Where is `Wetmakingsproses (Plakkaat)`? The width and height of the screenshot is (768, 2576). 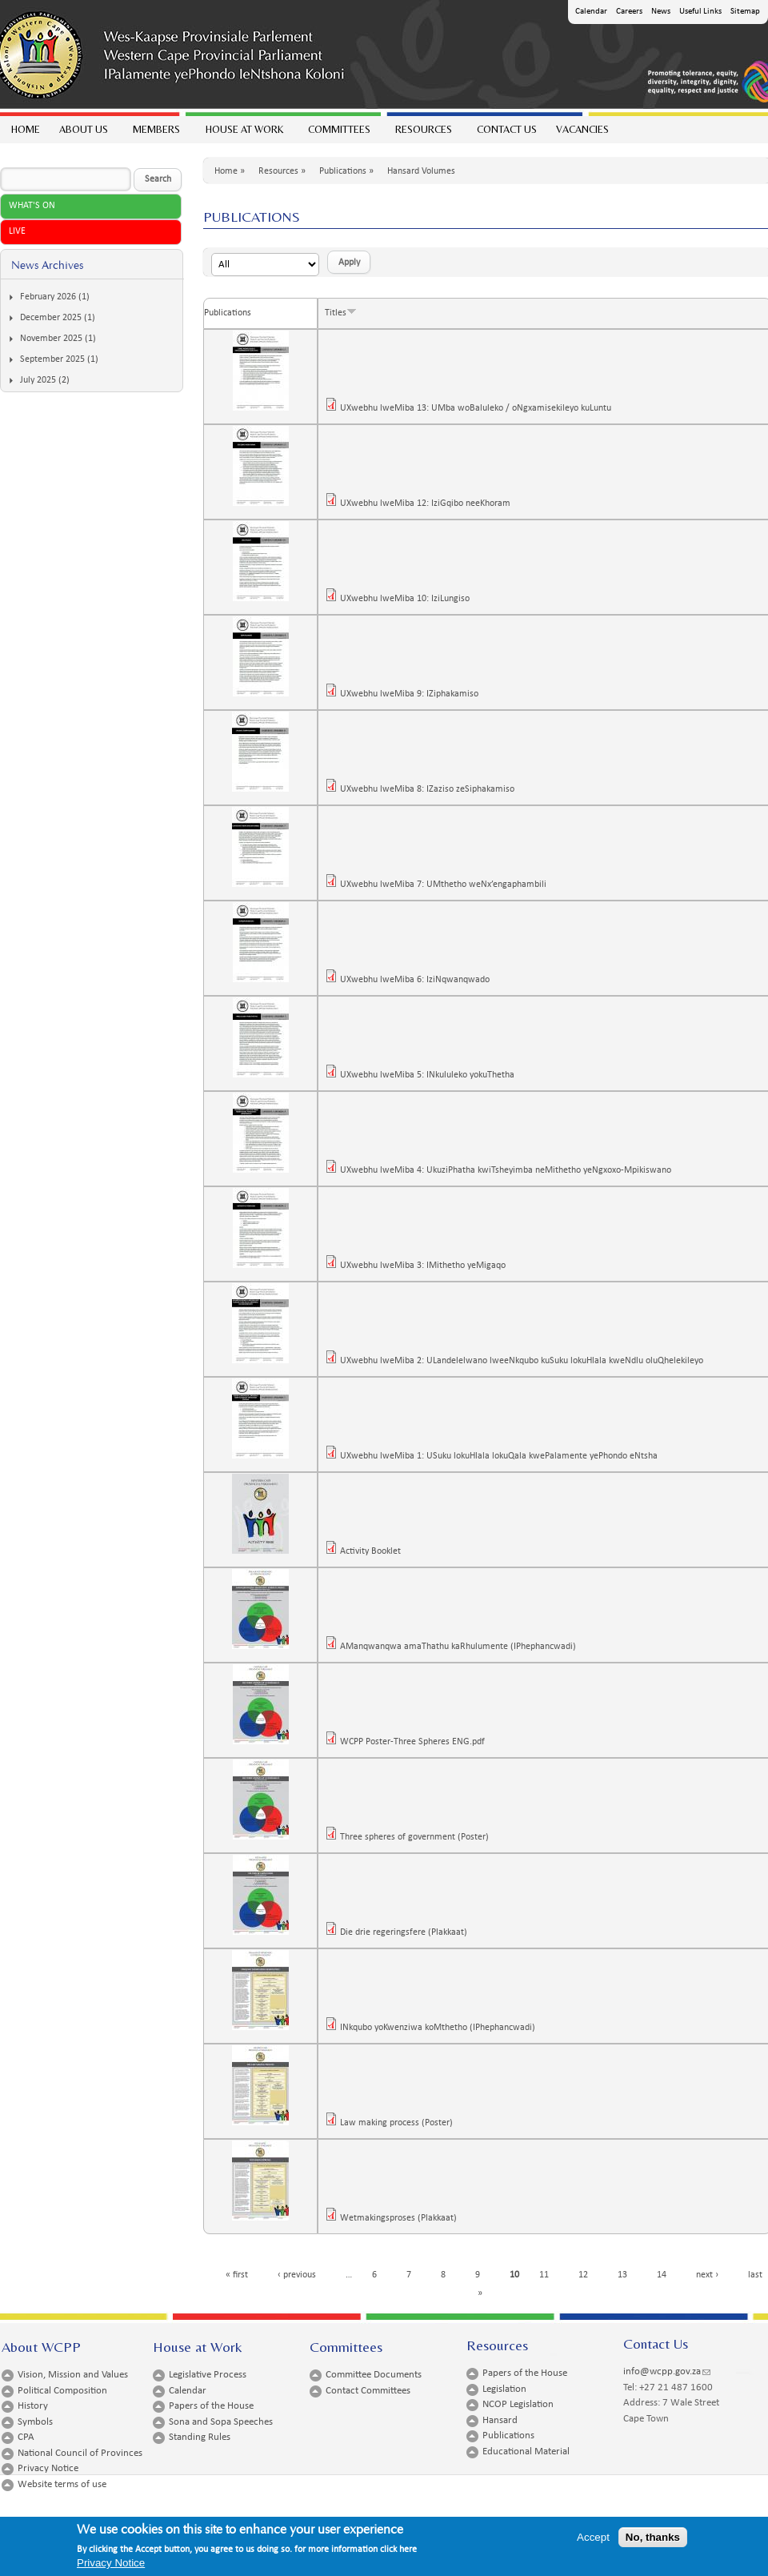 Wetmakingsproses (Plakkaat) is located at coordinates (403, 2218).